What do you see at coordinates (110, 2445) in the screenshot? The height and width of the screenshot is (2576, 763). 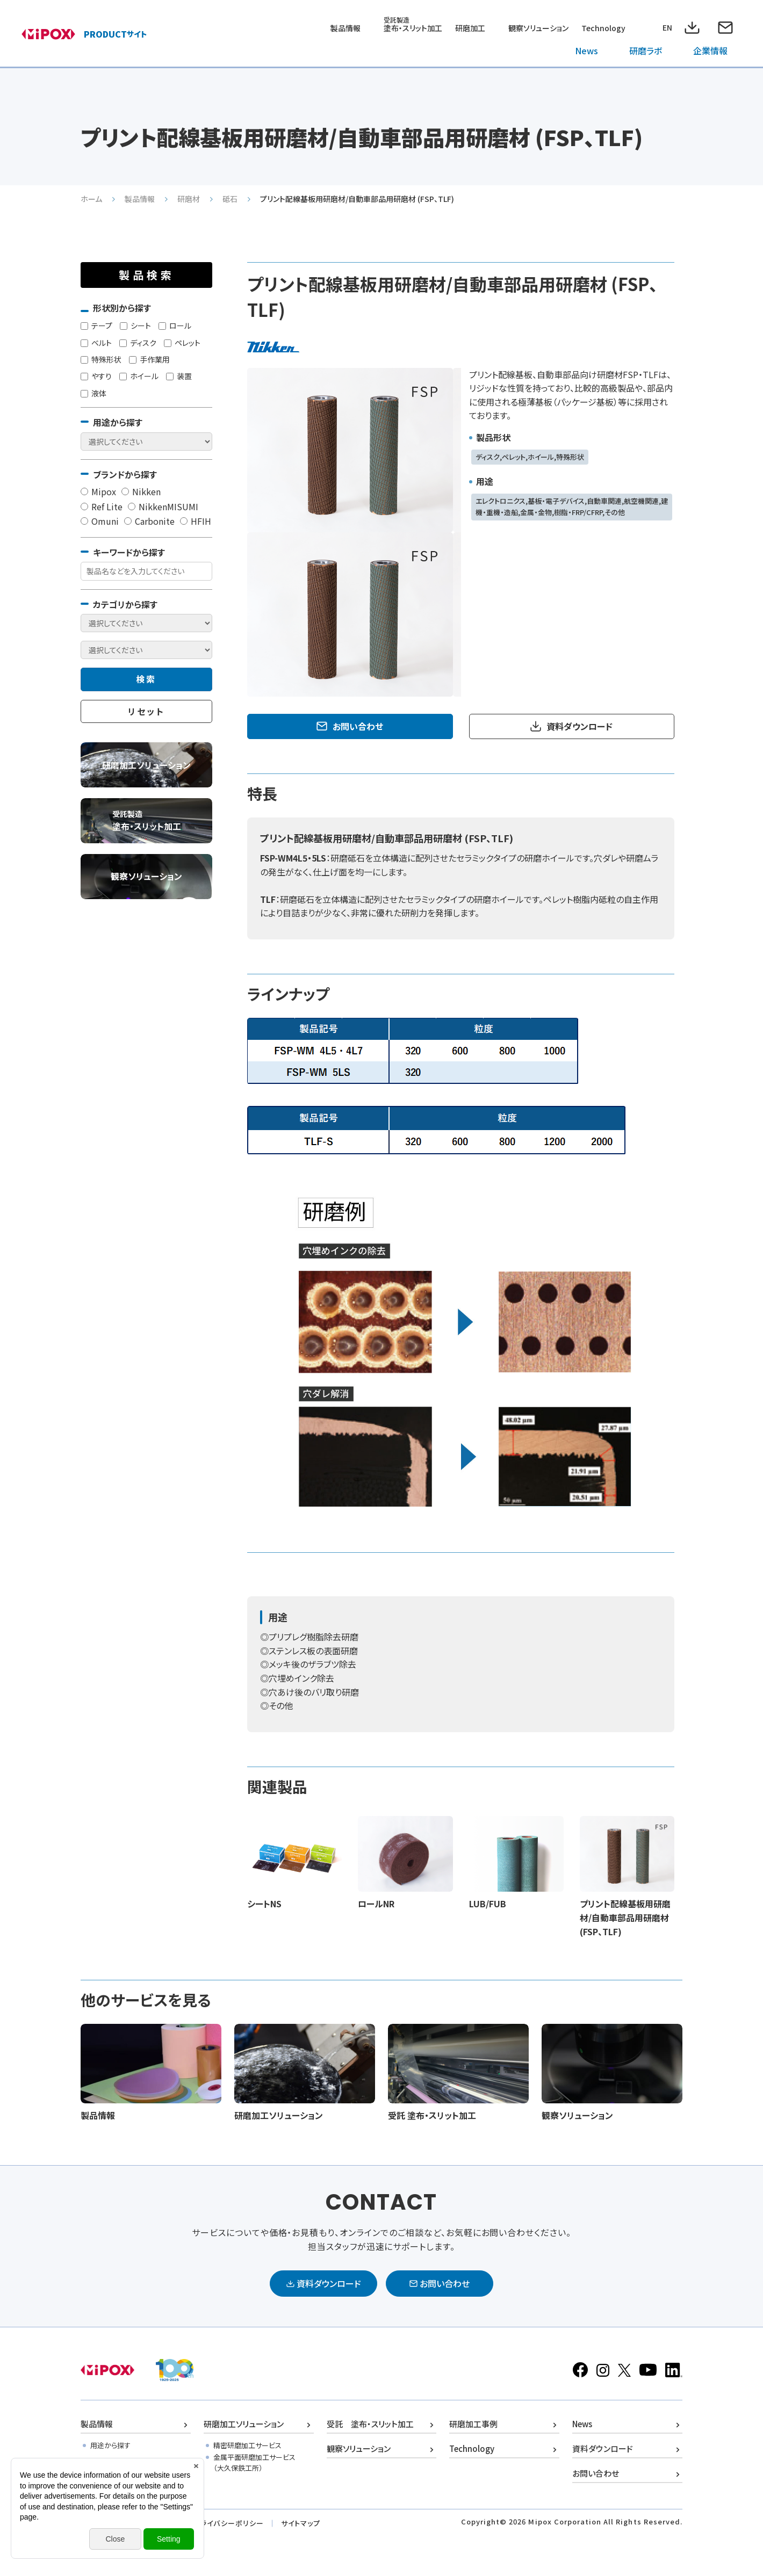 I see `用途から探す` at bounding box center [110, 2445].